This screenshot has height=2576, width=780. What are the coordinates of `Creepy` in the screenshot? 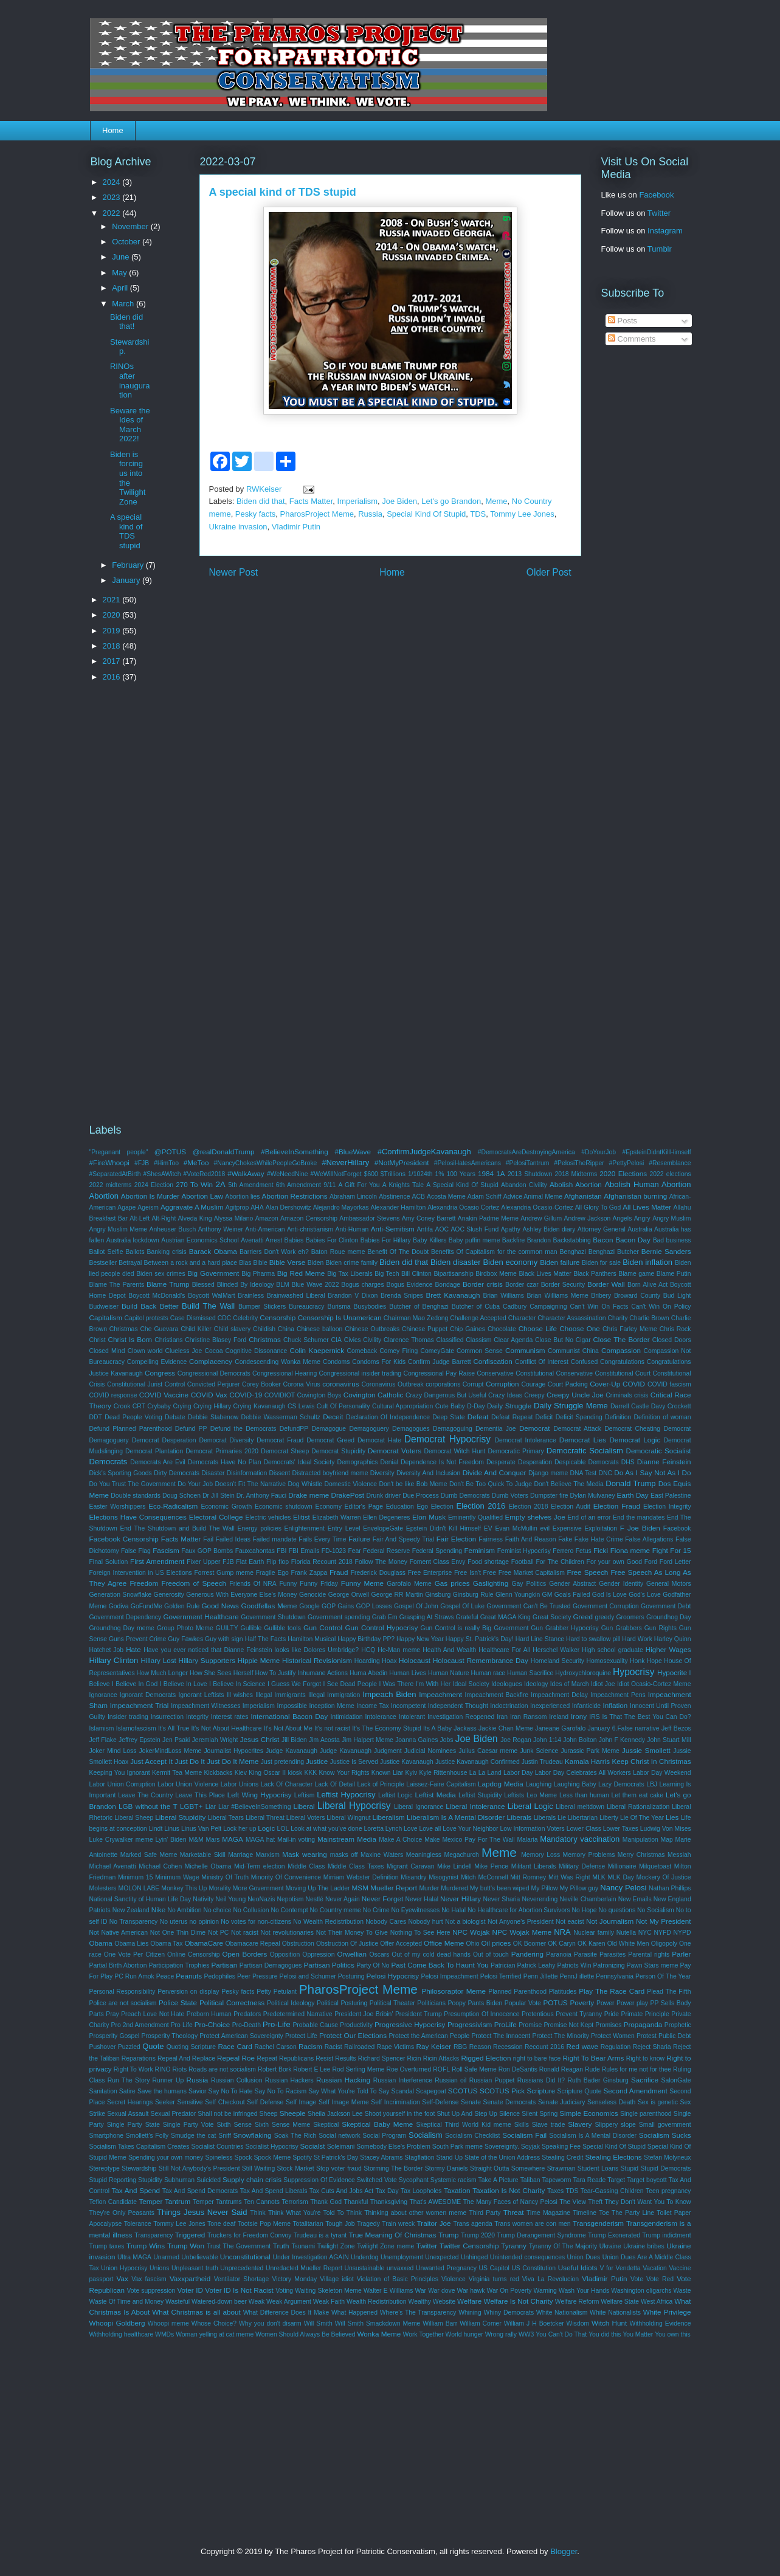 It's located at (534, 1395).